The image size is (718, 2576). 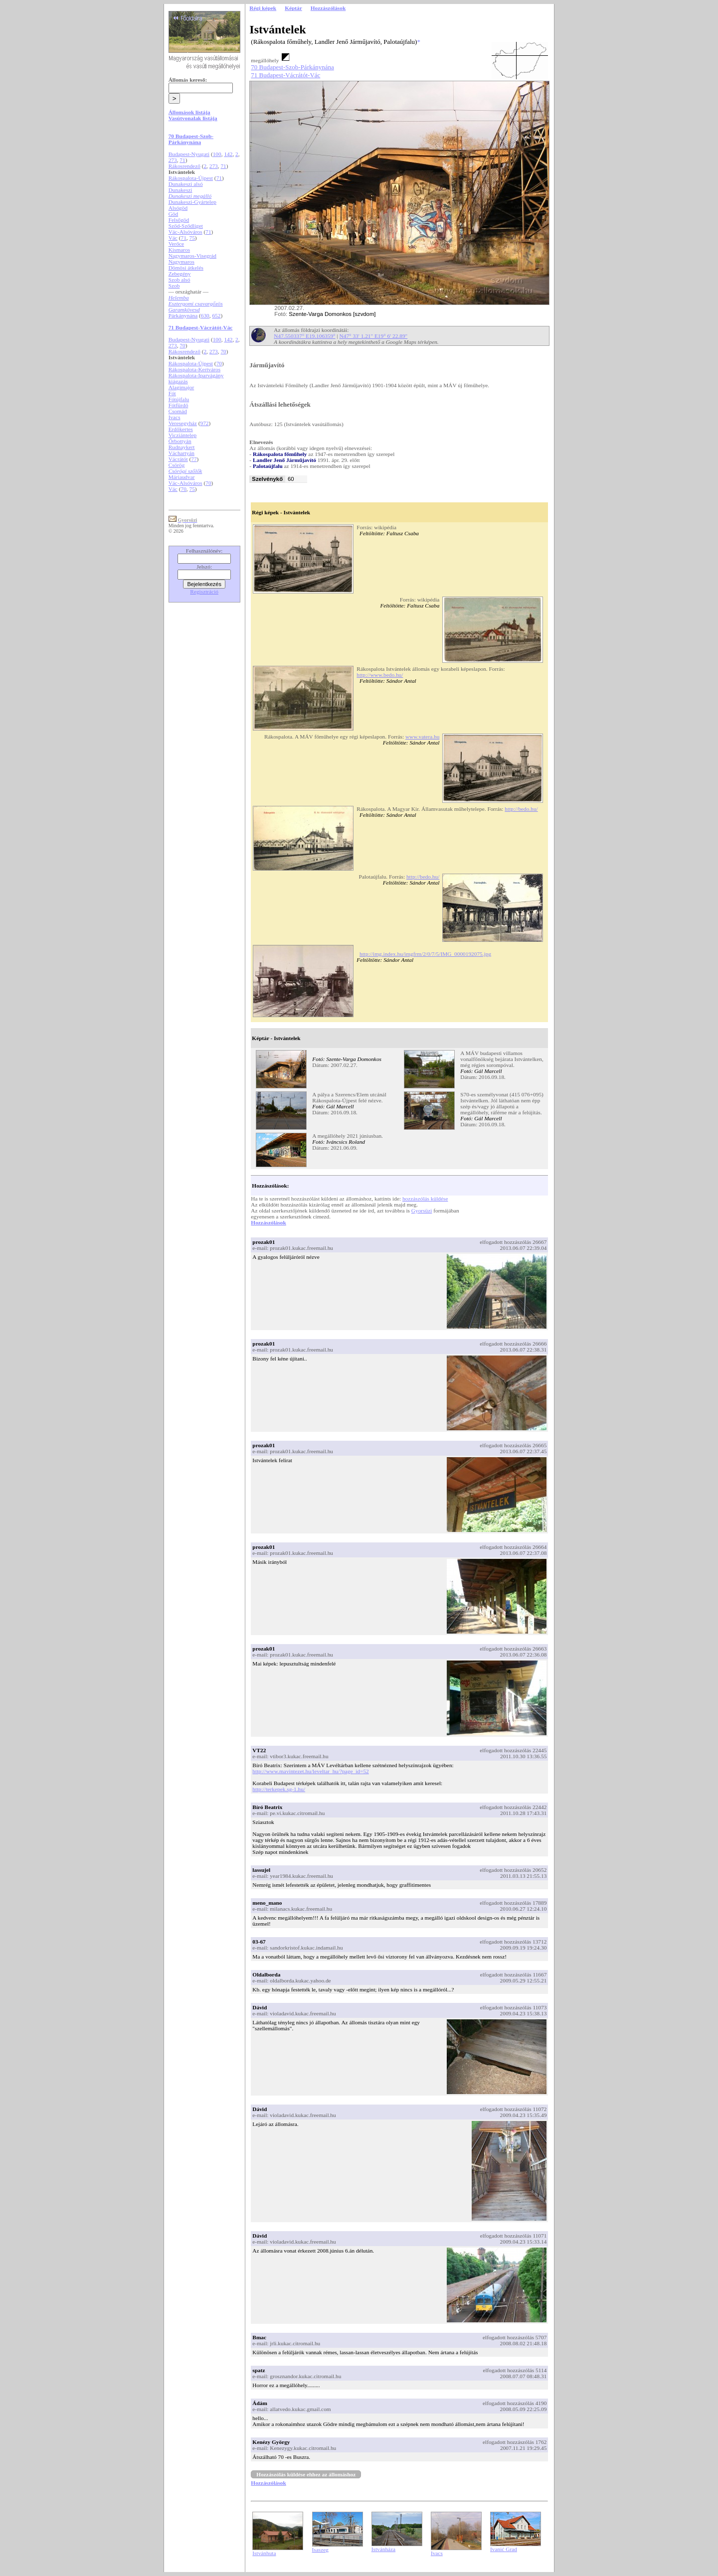 I want to click on Vácrátót, so click(x=178, y=459).